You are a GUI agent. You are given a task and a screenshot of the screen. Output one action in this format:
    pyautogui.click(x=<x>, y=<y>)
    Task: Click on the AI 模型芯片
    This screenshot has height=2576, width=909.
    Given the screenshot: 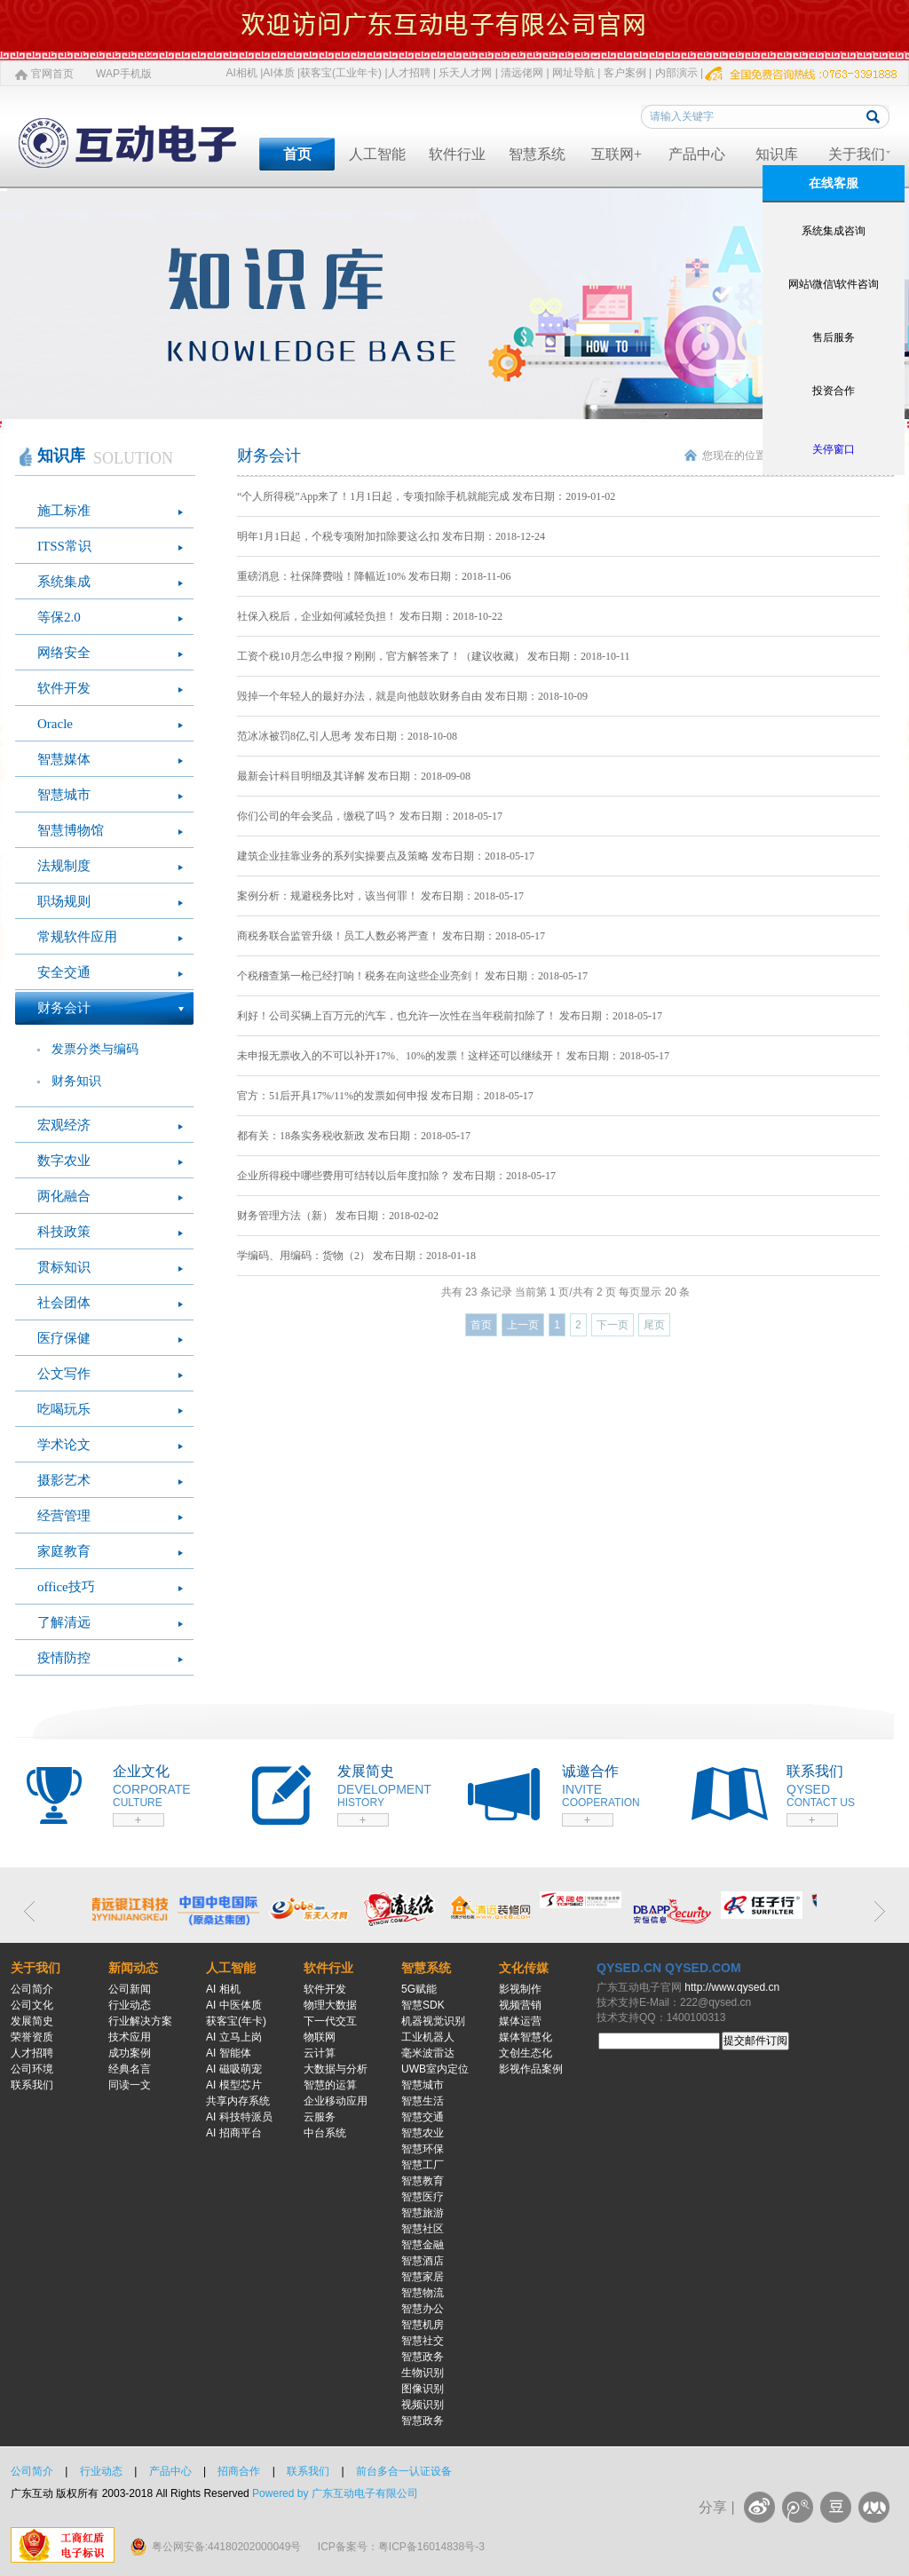 What is the action you would take?
    pyautogui.click(x=234, y=2085)
    